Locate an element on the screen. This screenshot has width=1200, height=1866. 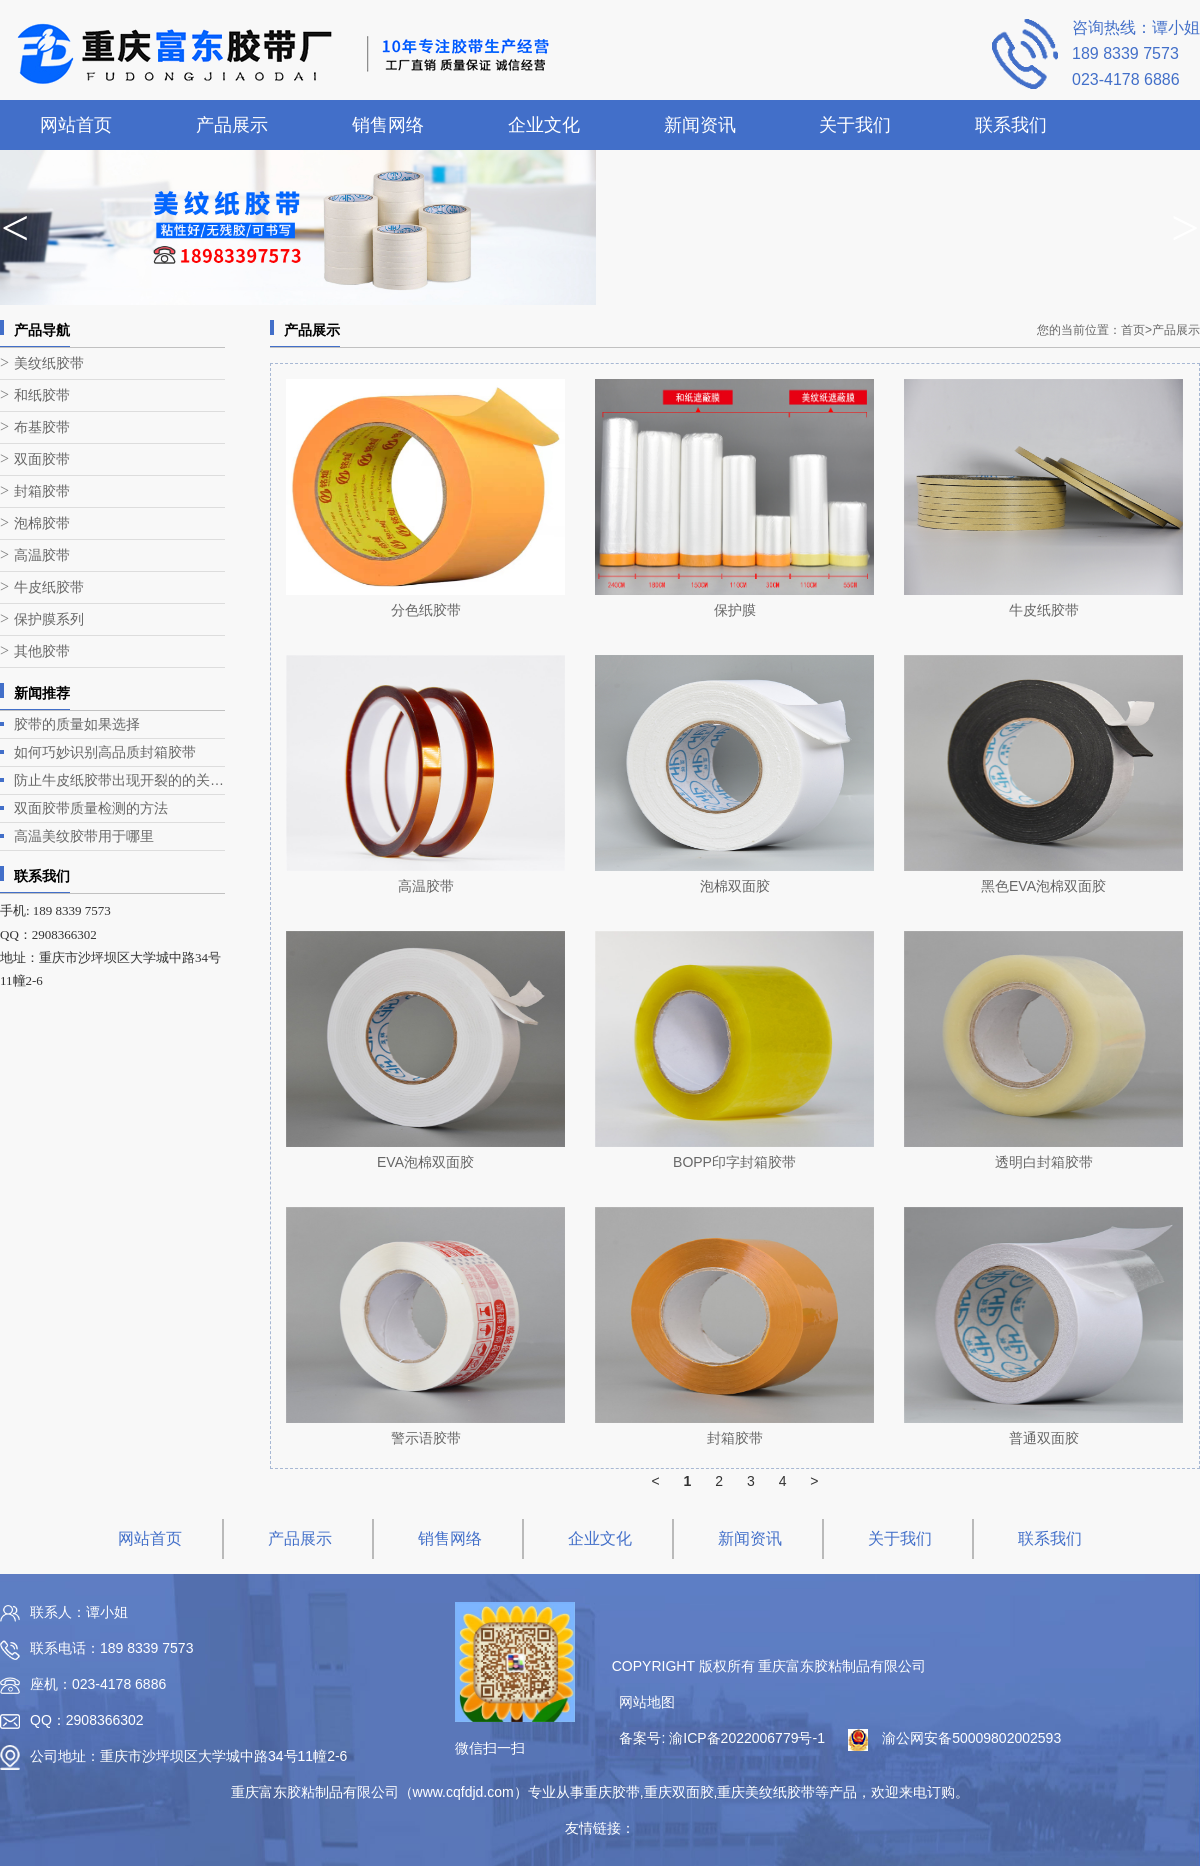
防止牛皮纸胶带出现开裂的的关键在哪 is located at coordinates (119, 780).